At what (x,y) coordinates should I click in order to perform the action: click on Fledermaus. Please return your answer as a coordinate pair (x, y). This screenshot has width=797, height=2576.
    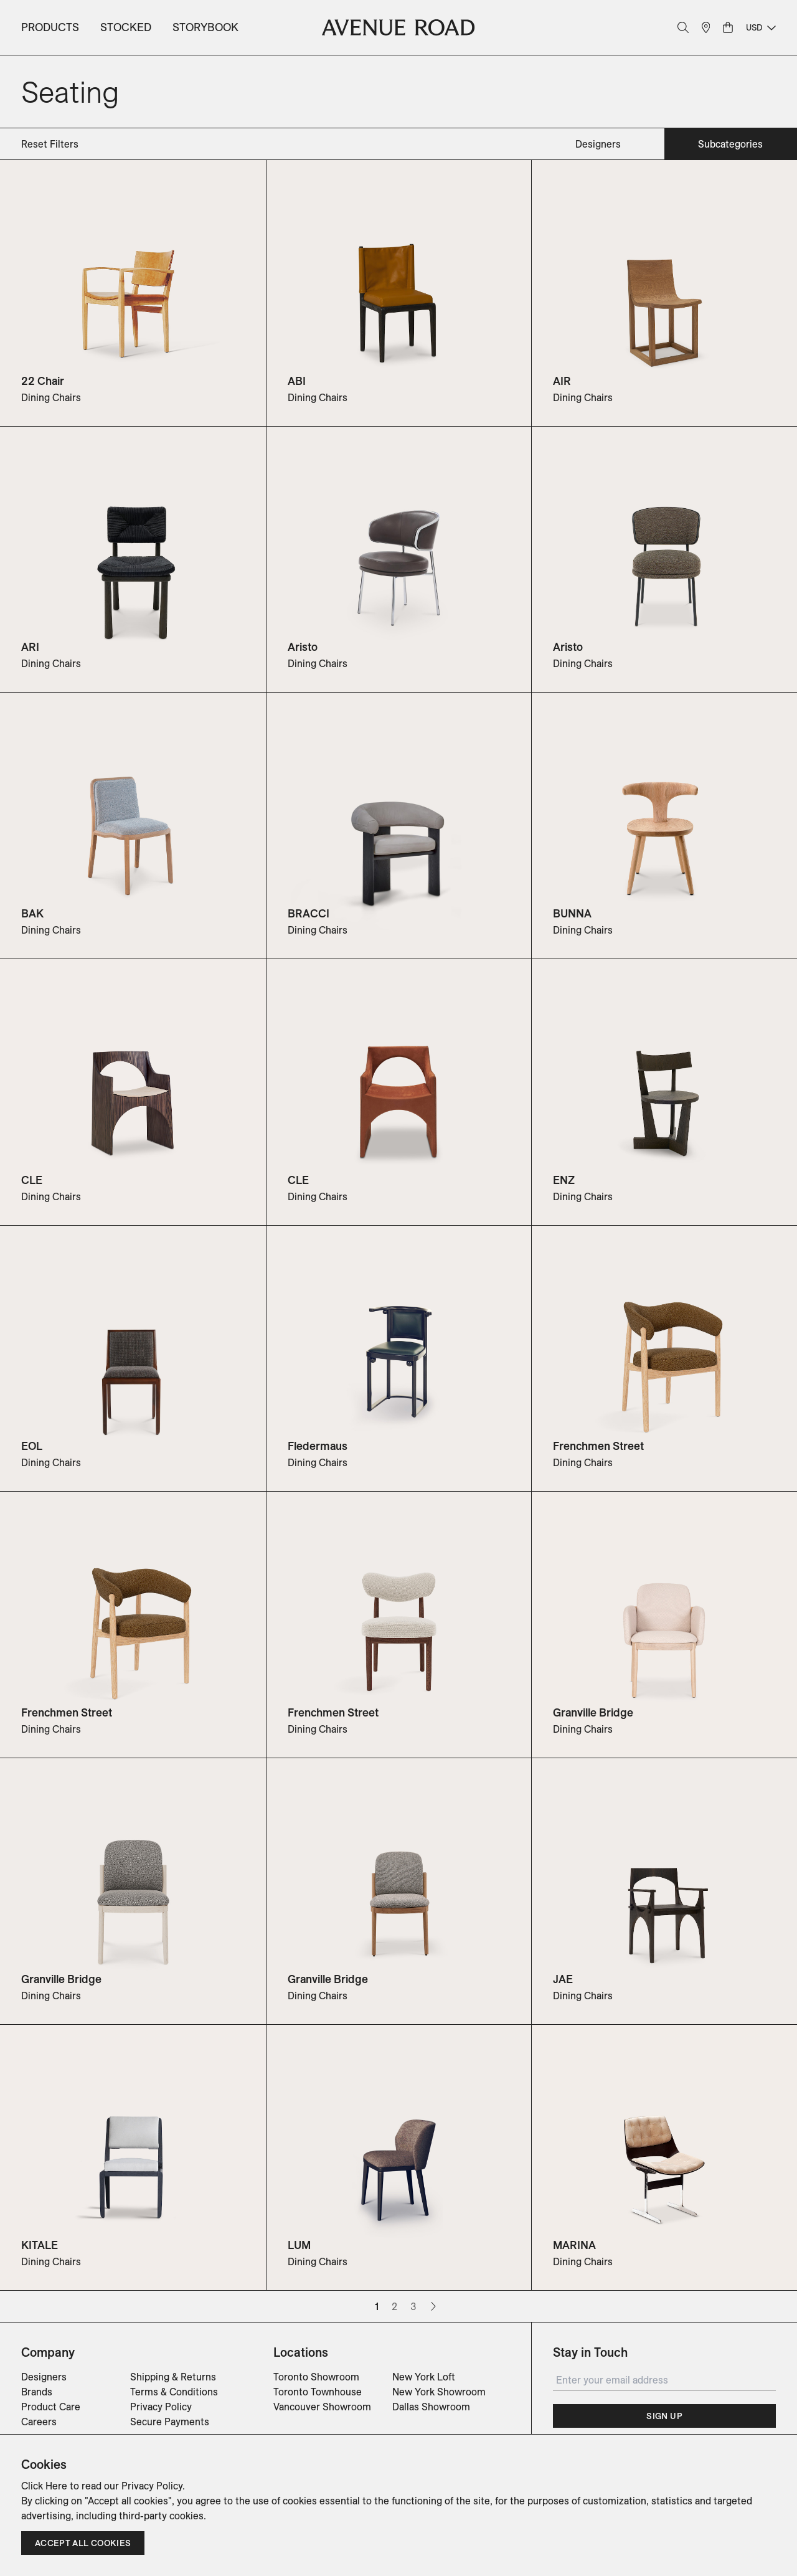
    Looking at the image, I should click on (317, 1446).